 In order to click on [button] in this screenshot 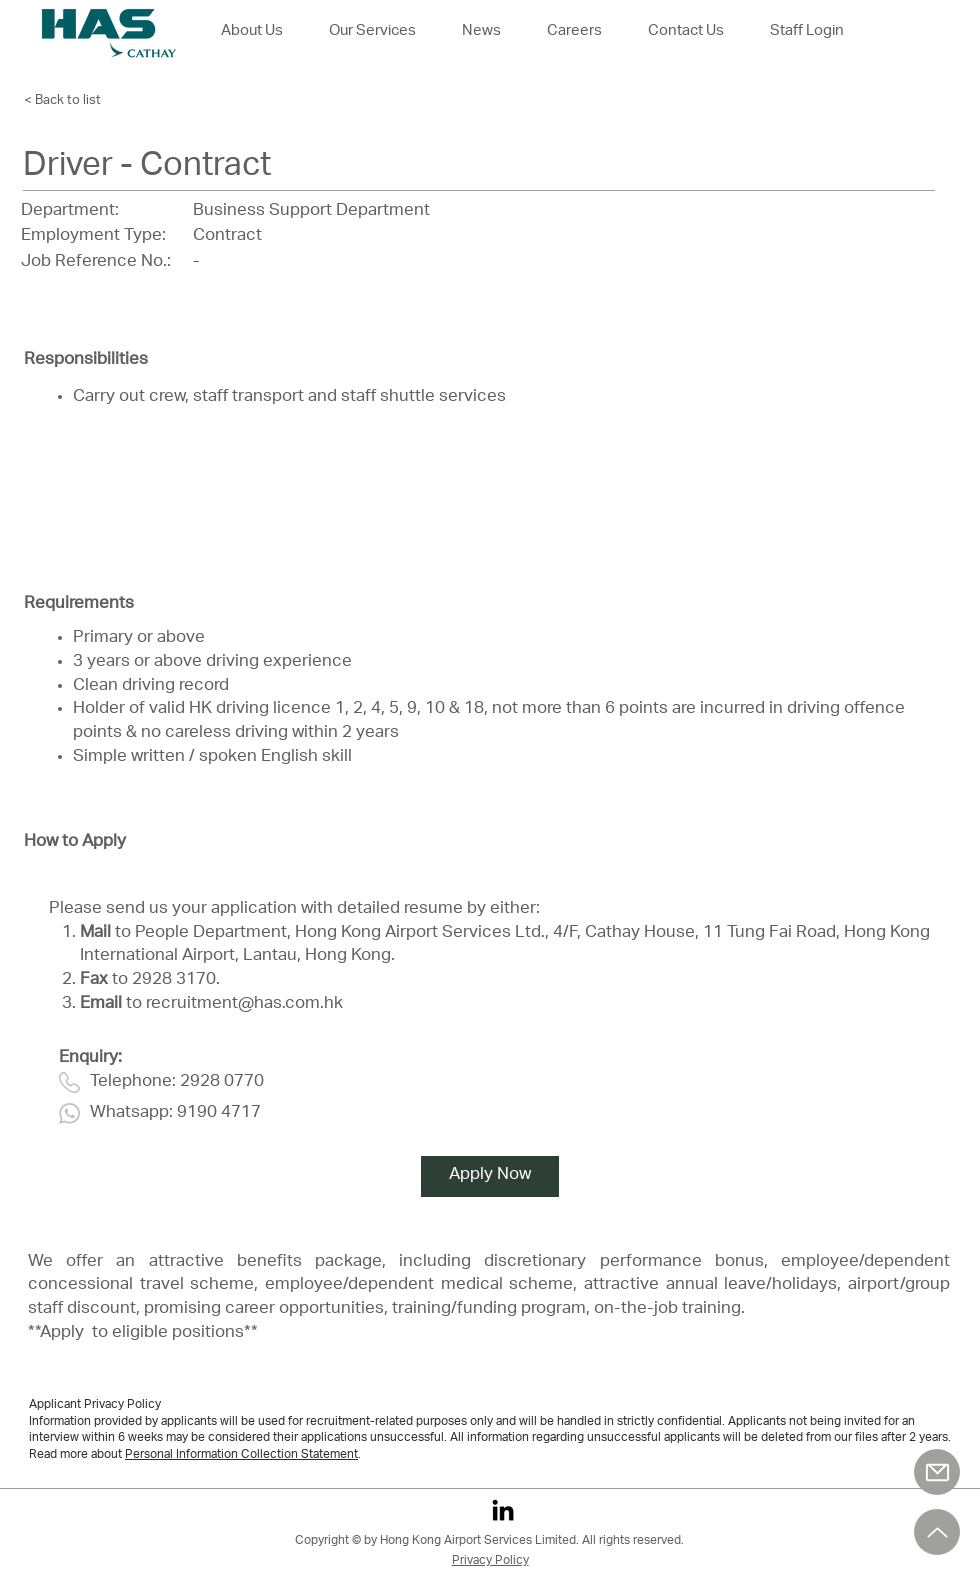, I will do `click(574, 32)`.